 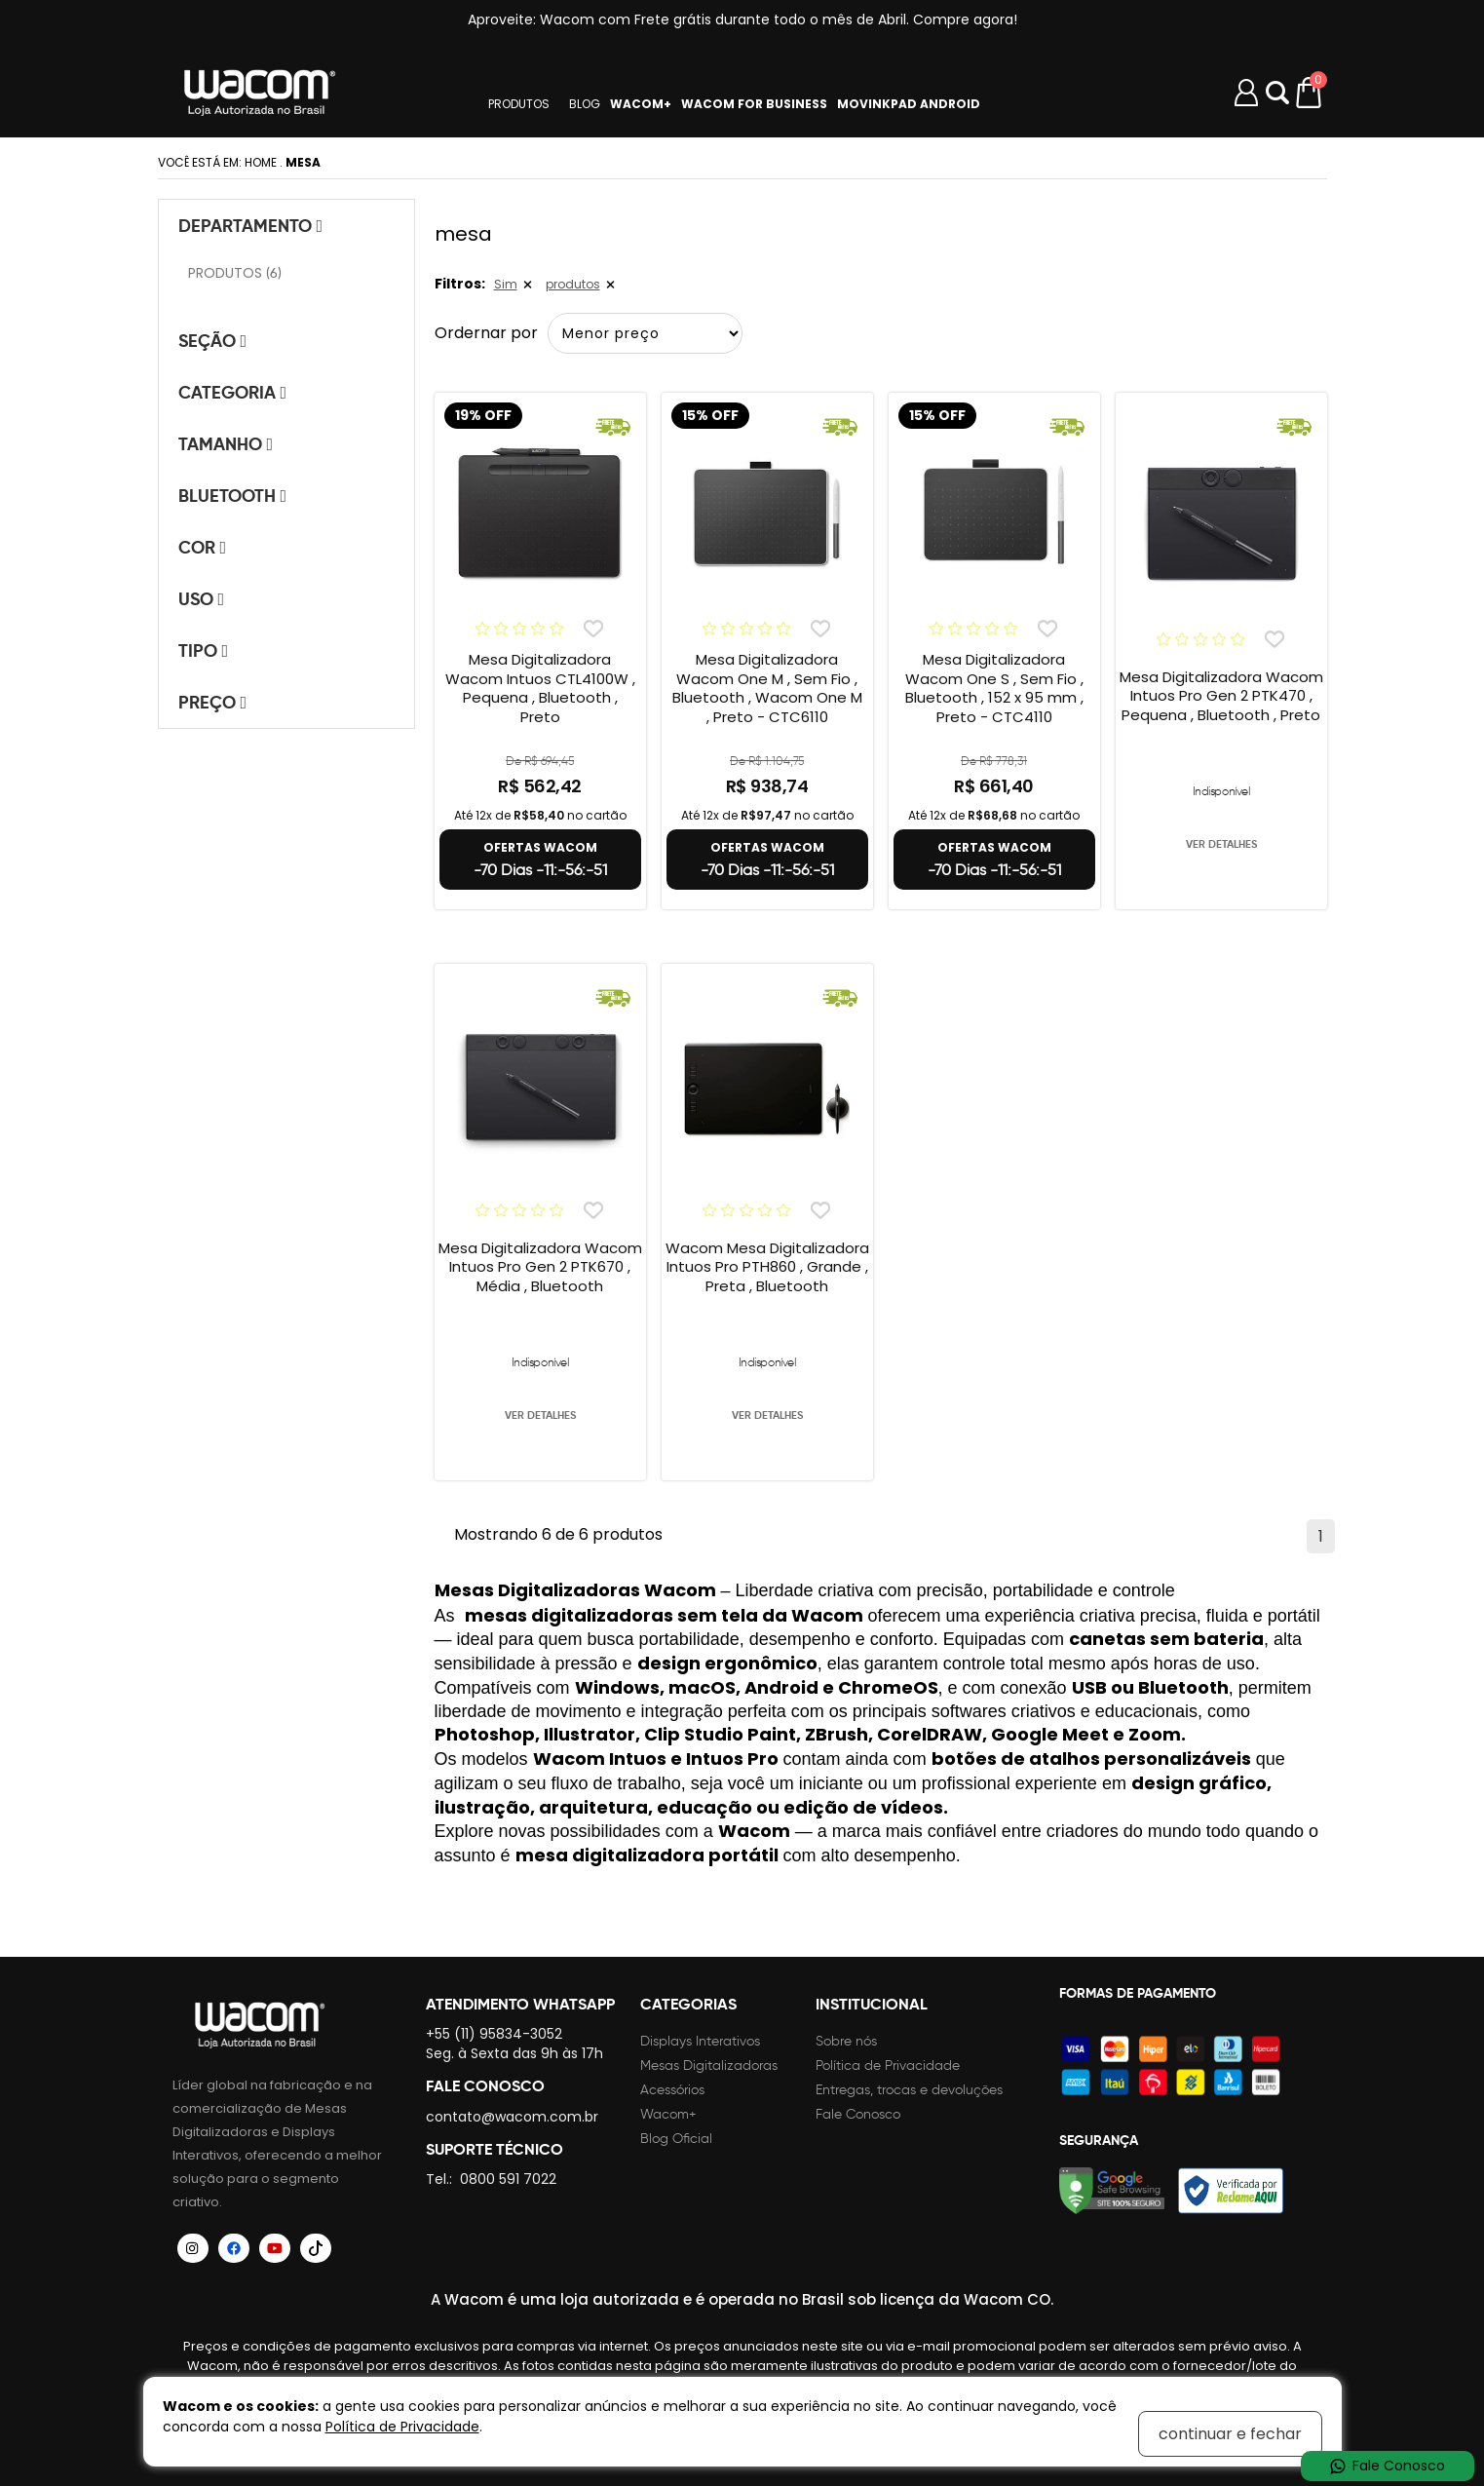 I want to click on Tipo [tab], so click(x=203, y=650).